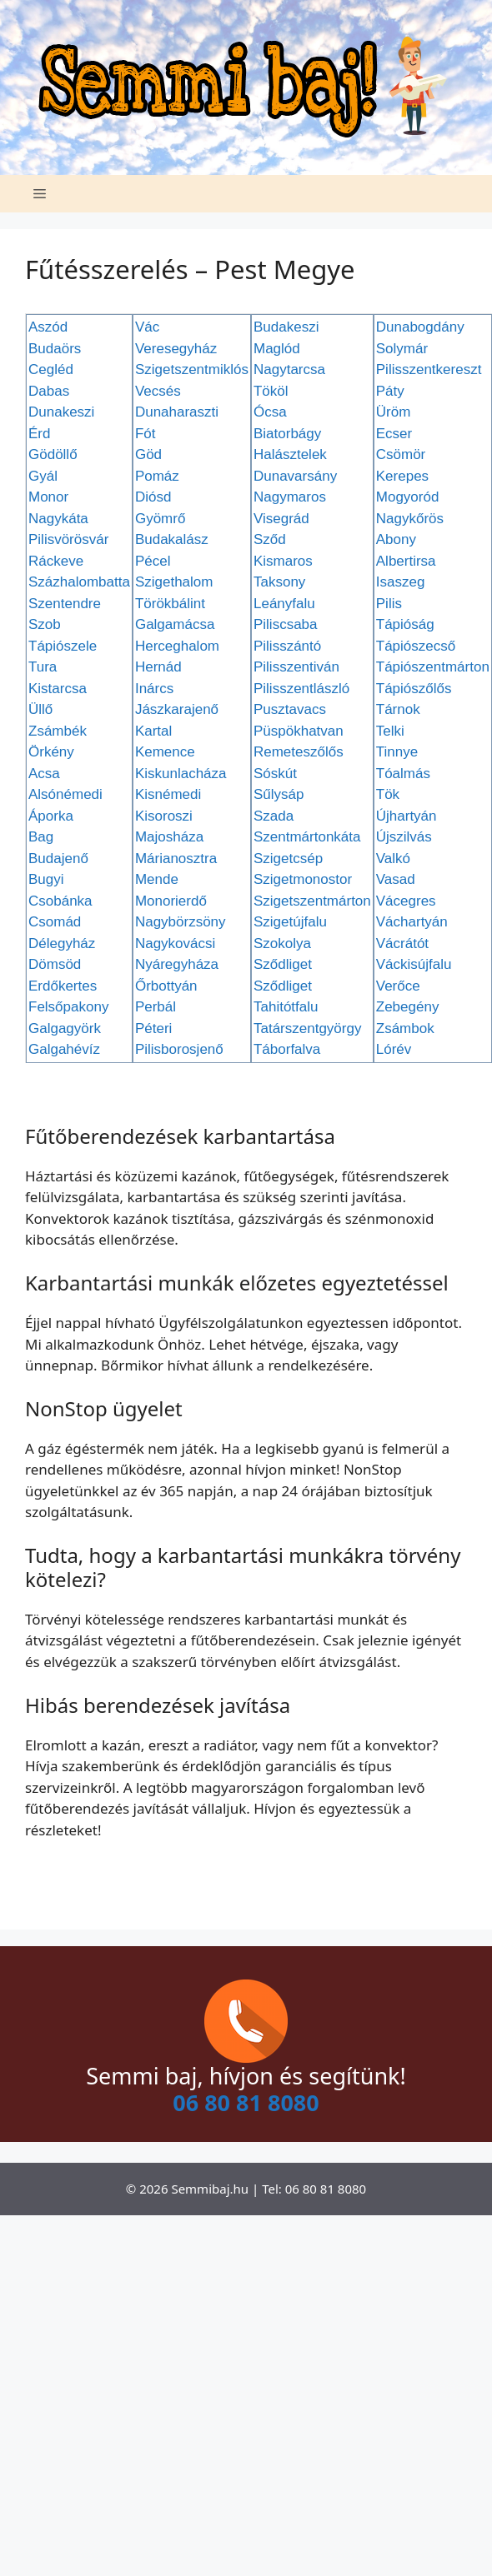 The width and height of the screenshot is (492, 2576). What do you see at coordinates (290, 497) in the screenshot?
I see `Nagymaros` at bounding box center [290, 497].